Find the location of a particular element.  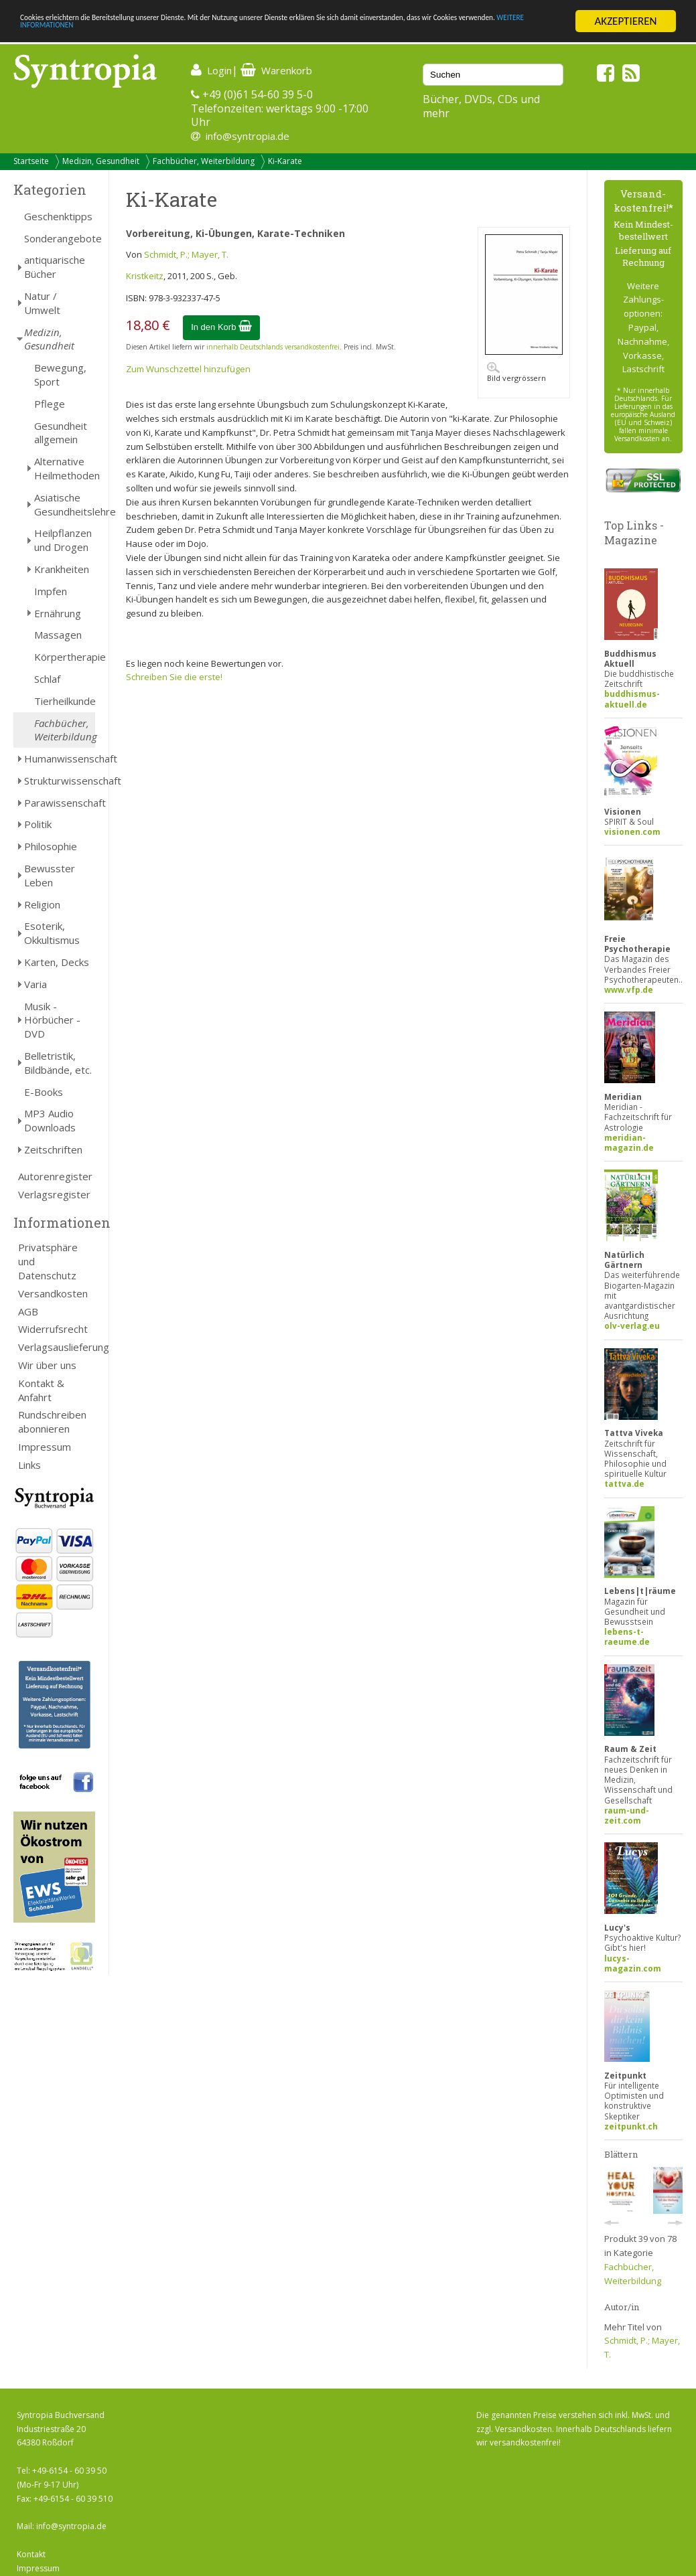

antiquarische Bücher is located at coordinates (54, 266).